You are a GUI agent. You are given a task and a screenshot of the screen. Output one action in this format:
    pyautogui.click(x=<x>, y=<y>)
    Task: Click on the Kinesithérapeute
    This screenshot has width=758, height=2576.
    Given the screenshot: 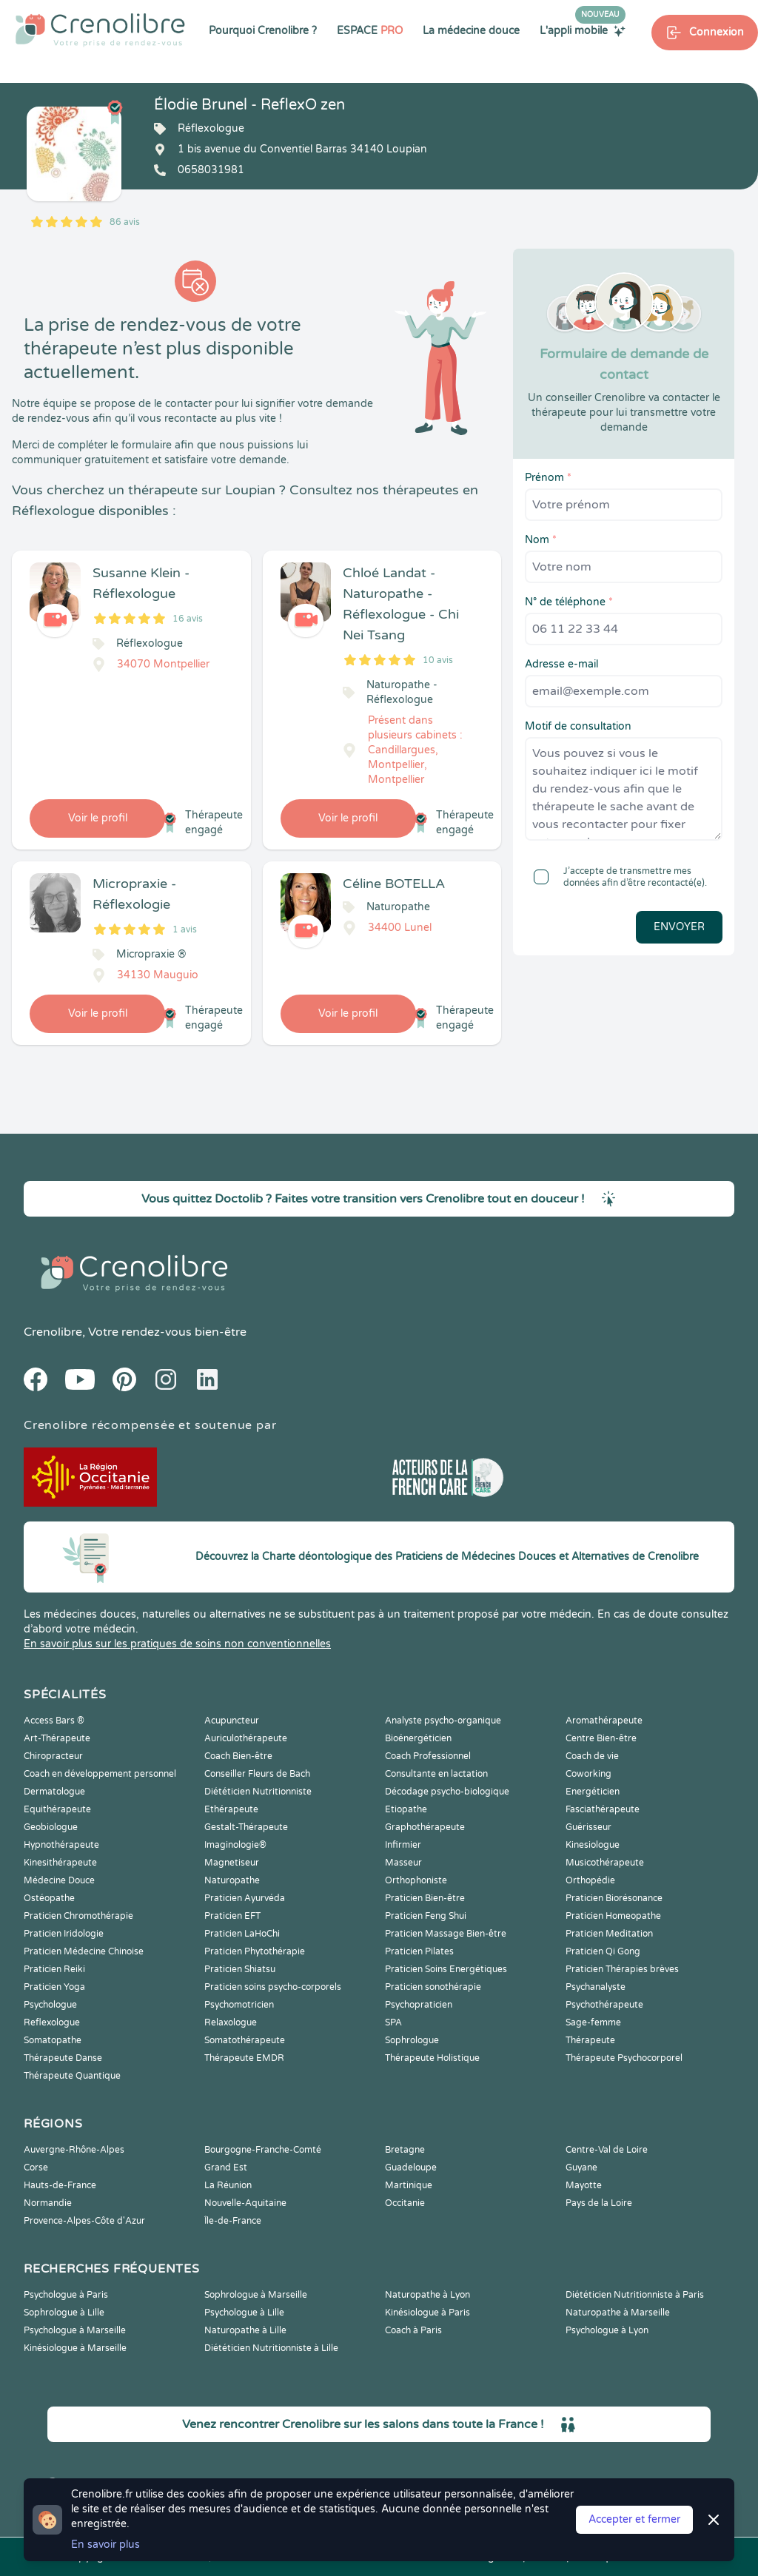 What is the action you would take?
    pyautogui.click(x=60, y=1862)
    